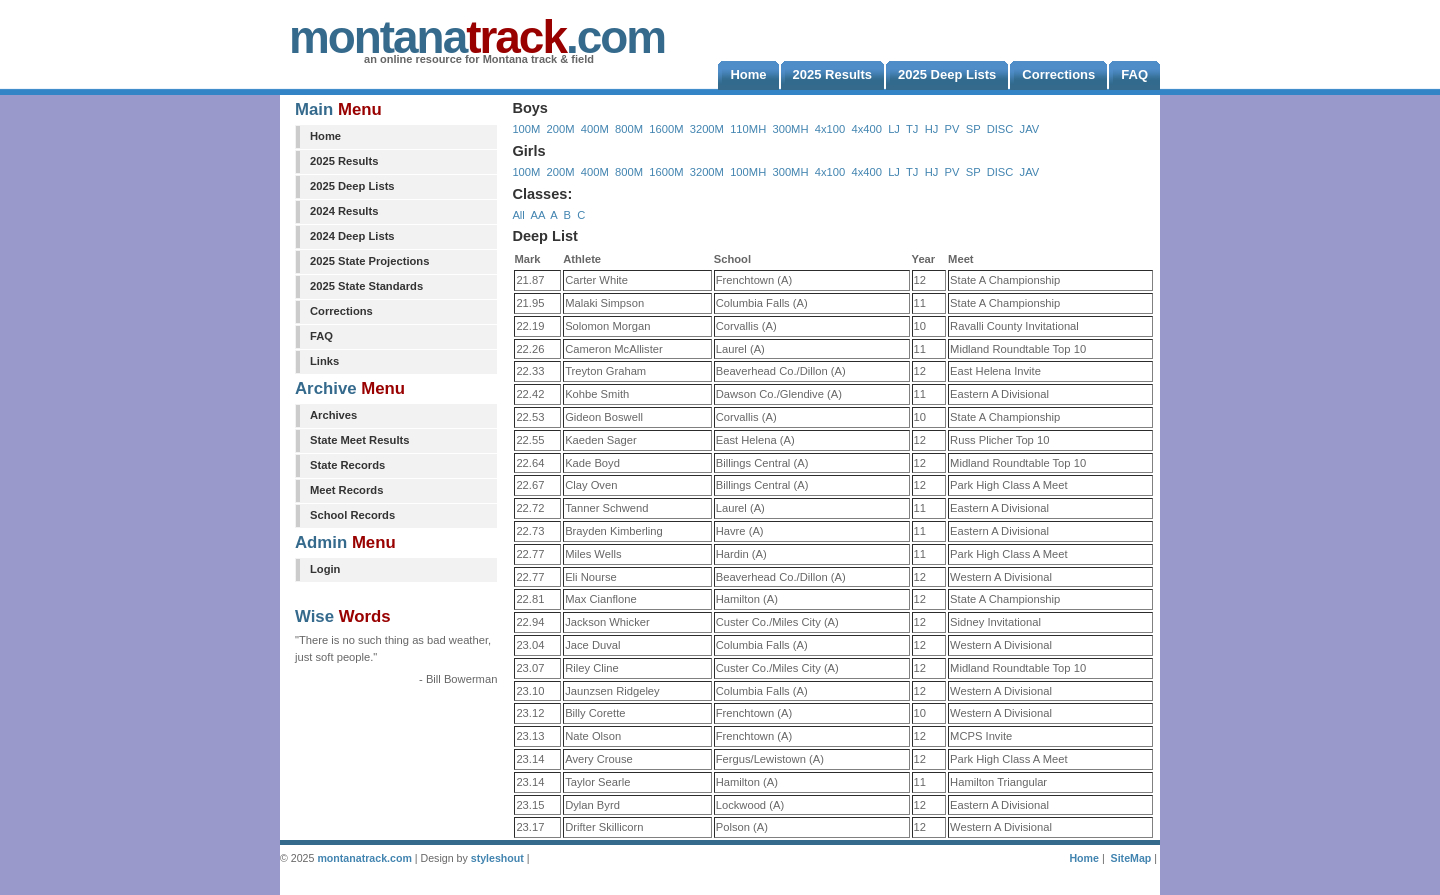 The width and height of the screenshot is (1440, 895). I want to click on PV, so click(952, 129).